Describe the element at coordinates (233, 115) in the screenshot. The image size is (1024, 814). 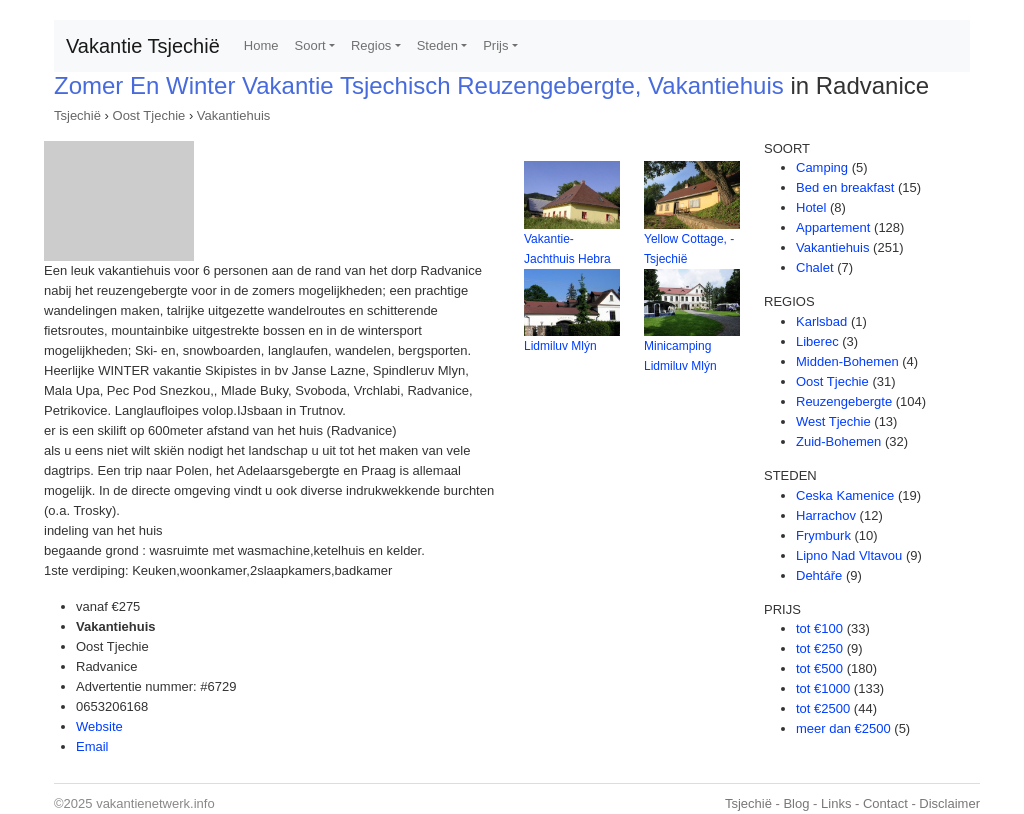
I see `Vakantiehuis` at that location.